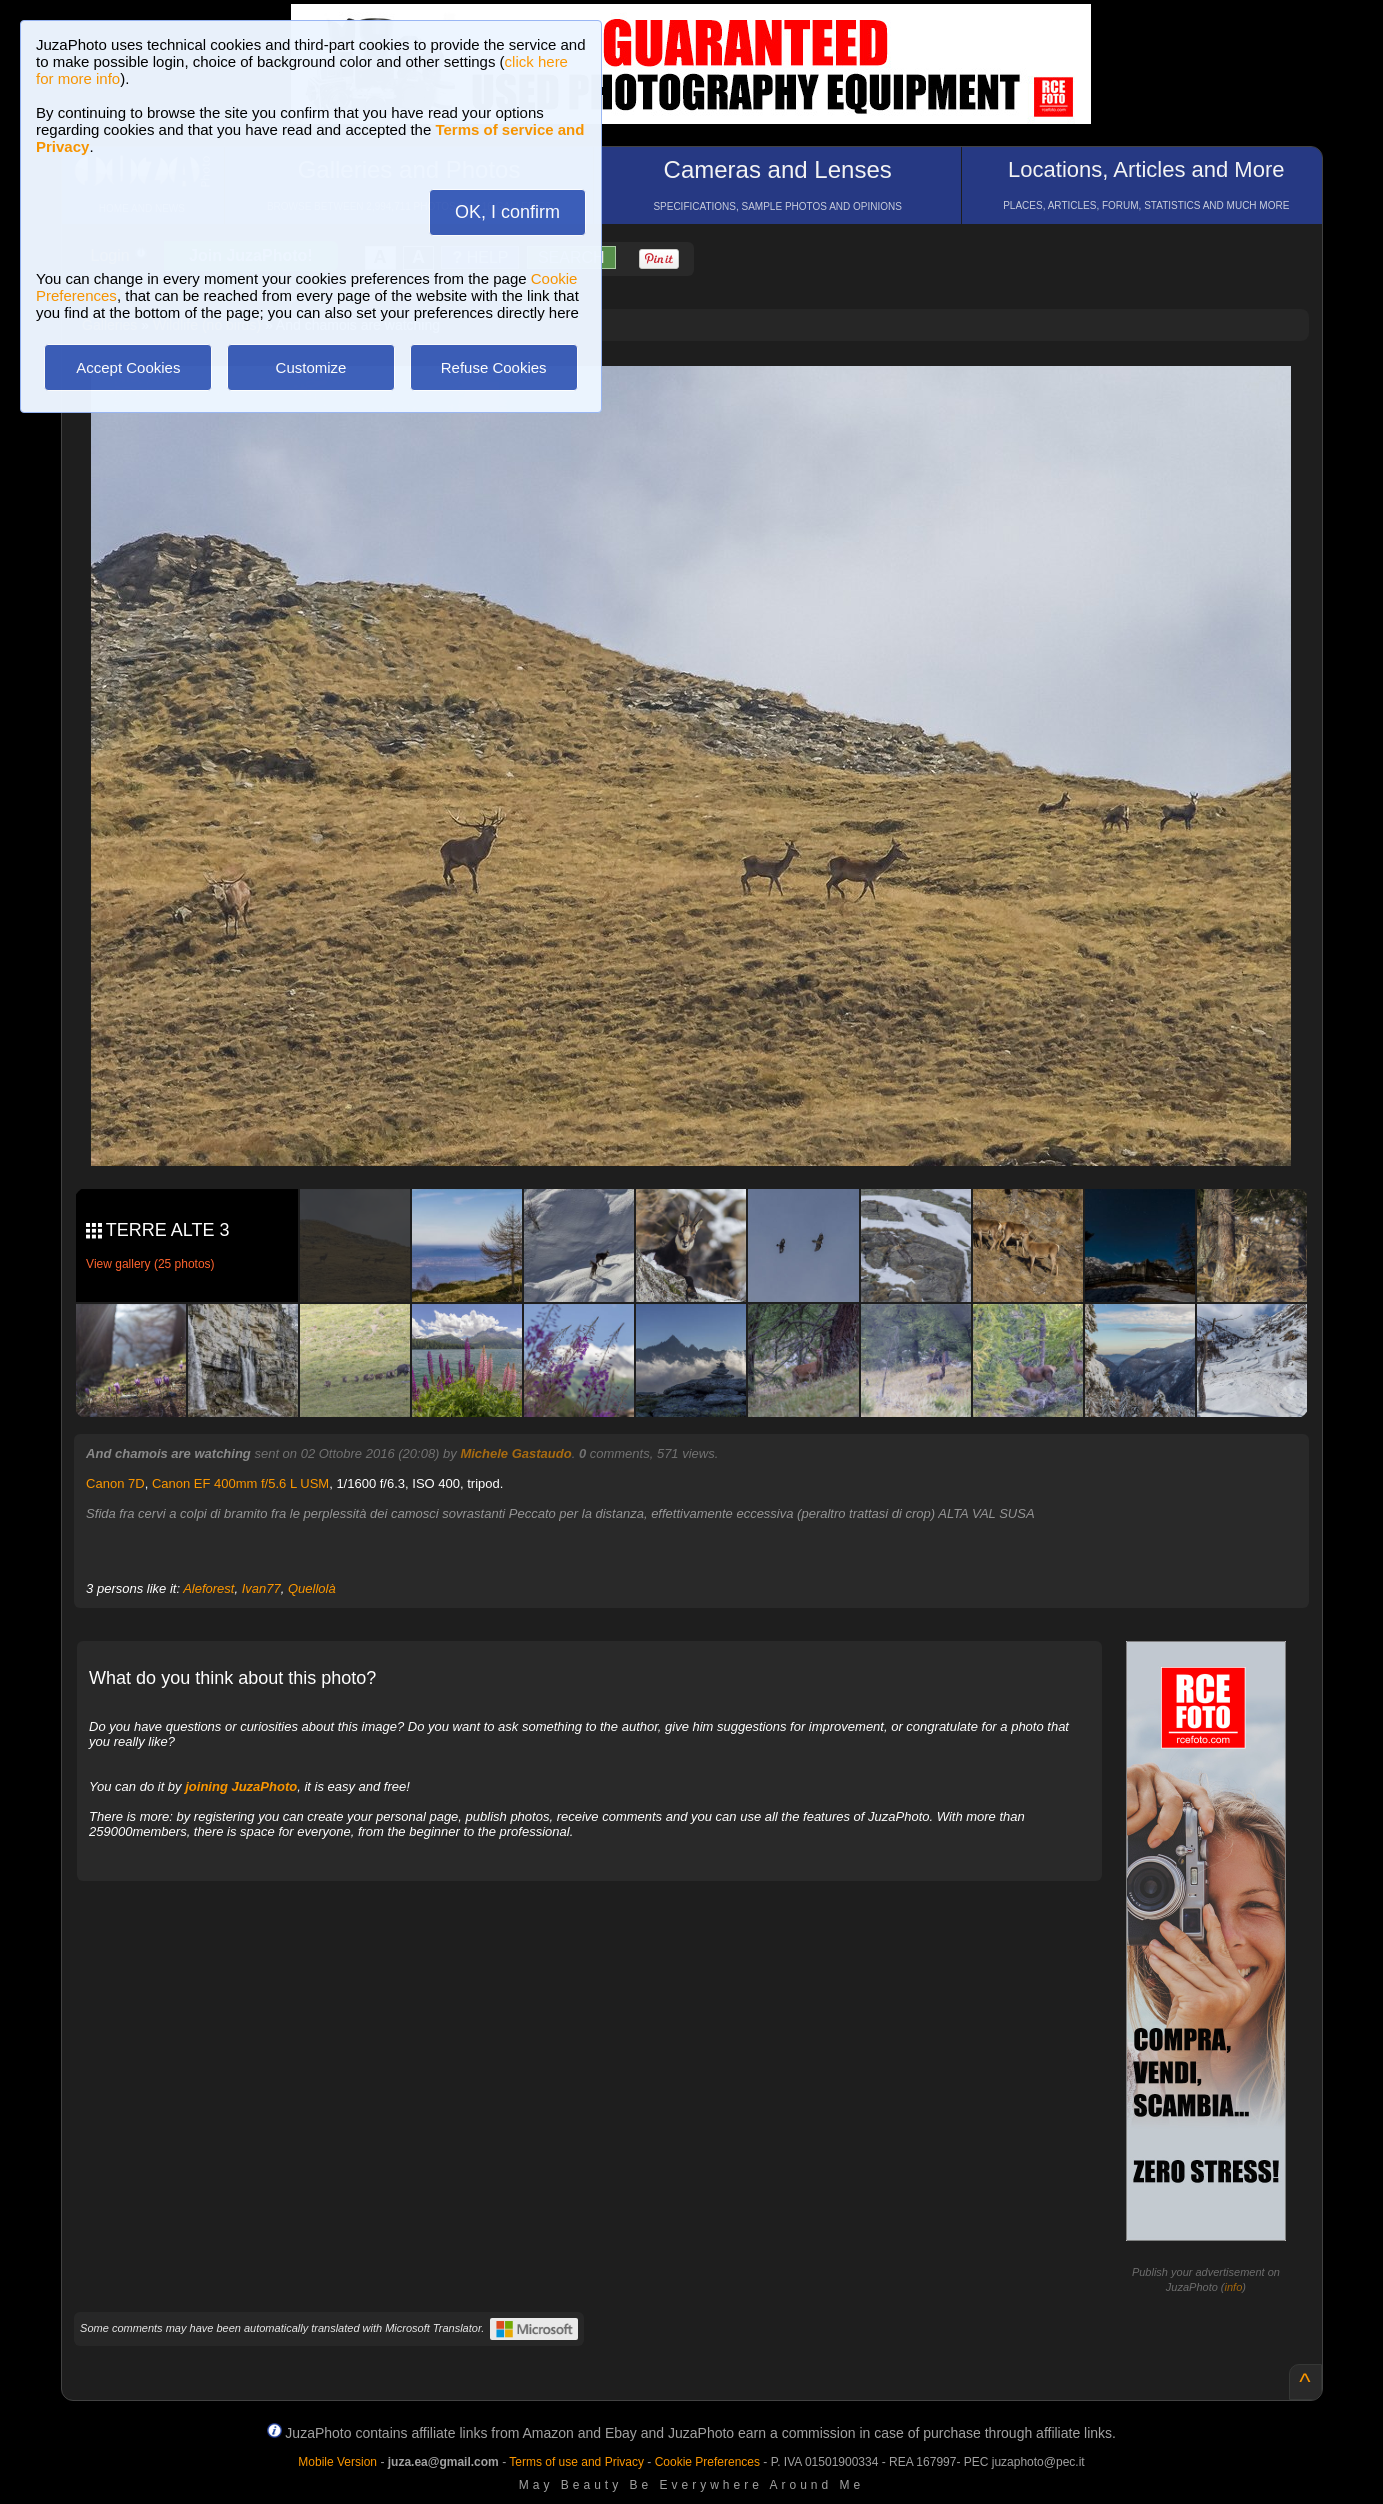 This screenshot has width=1383, height=2504. Describe the element at coordinates (337, 2462) in the screenshot. I see `Mobile Version` at that location.